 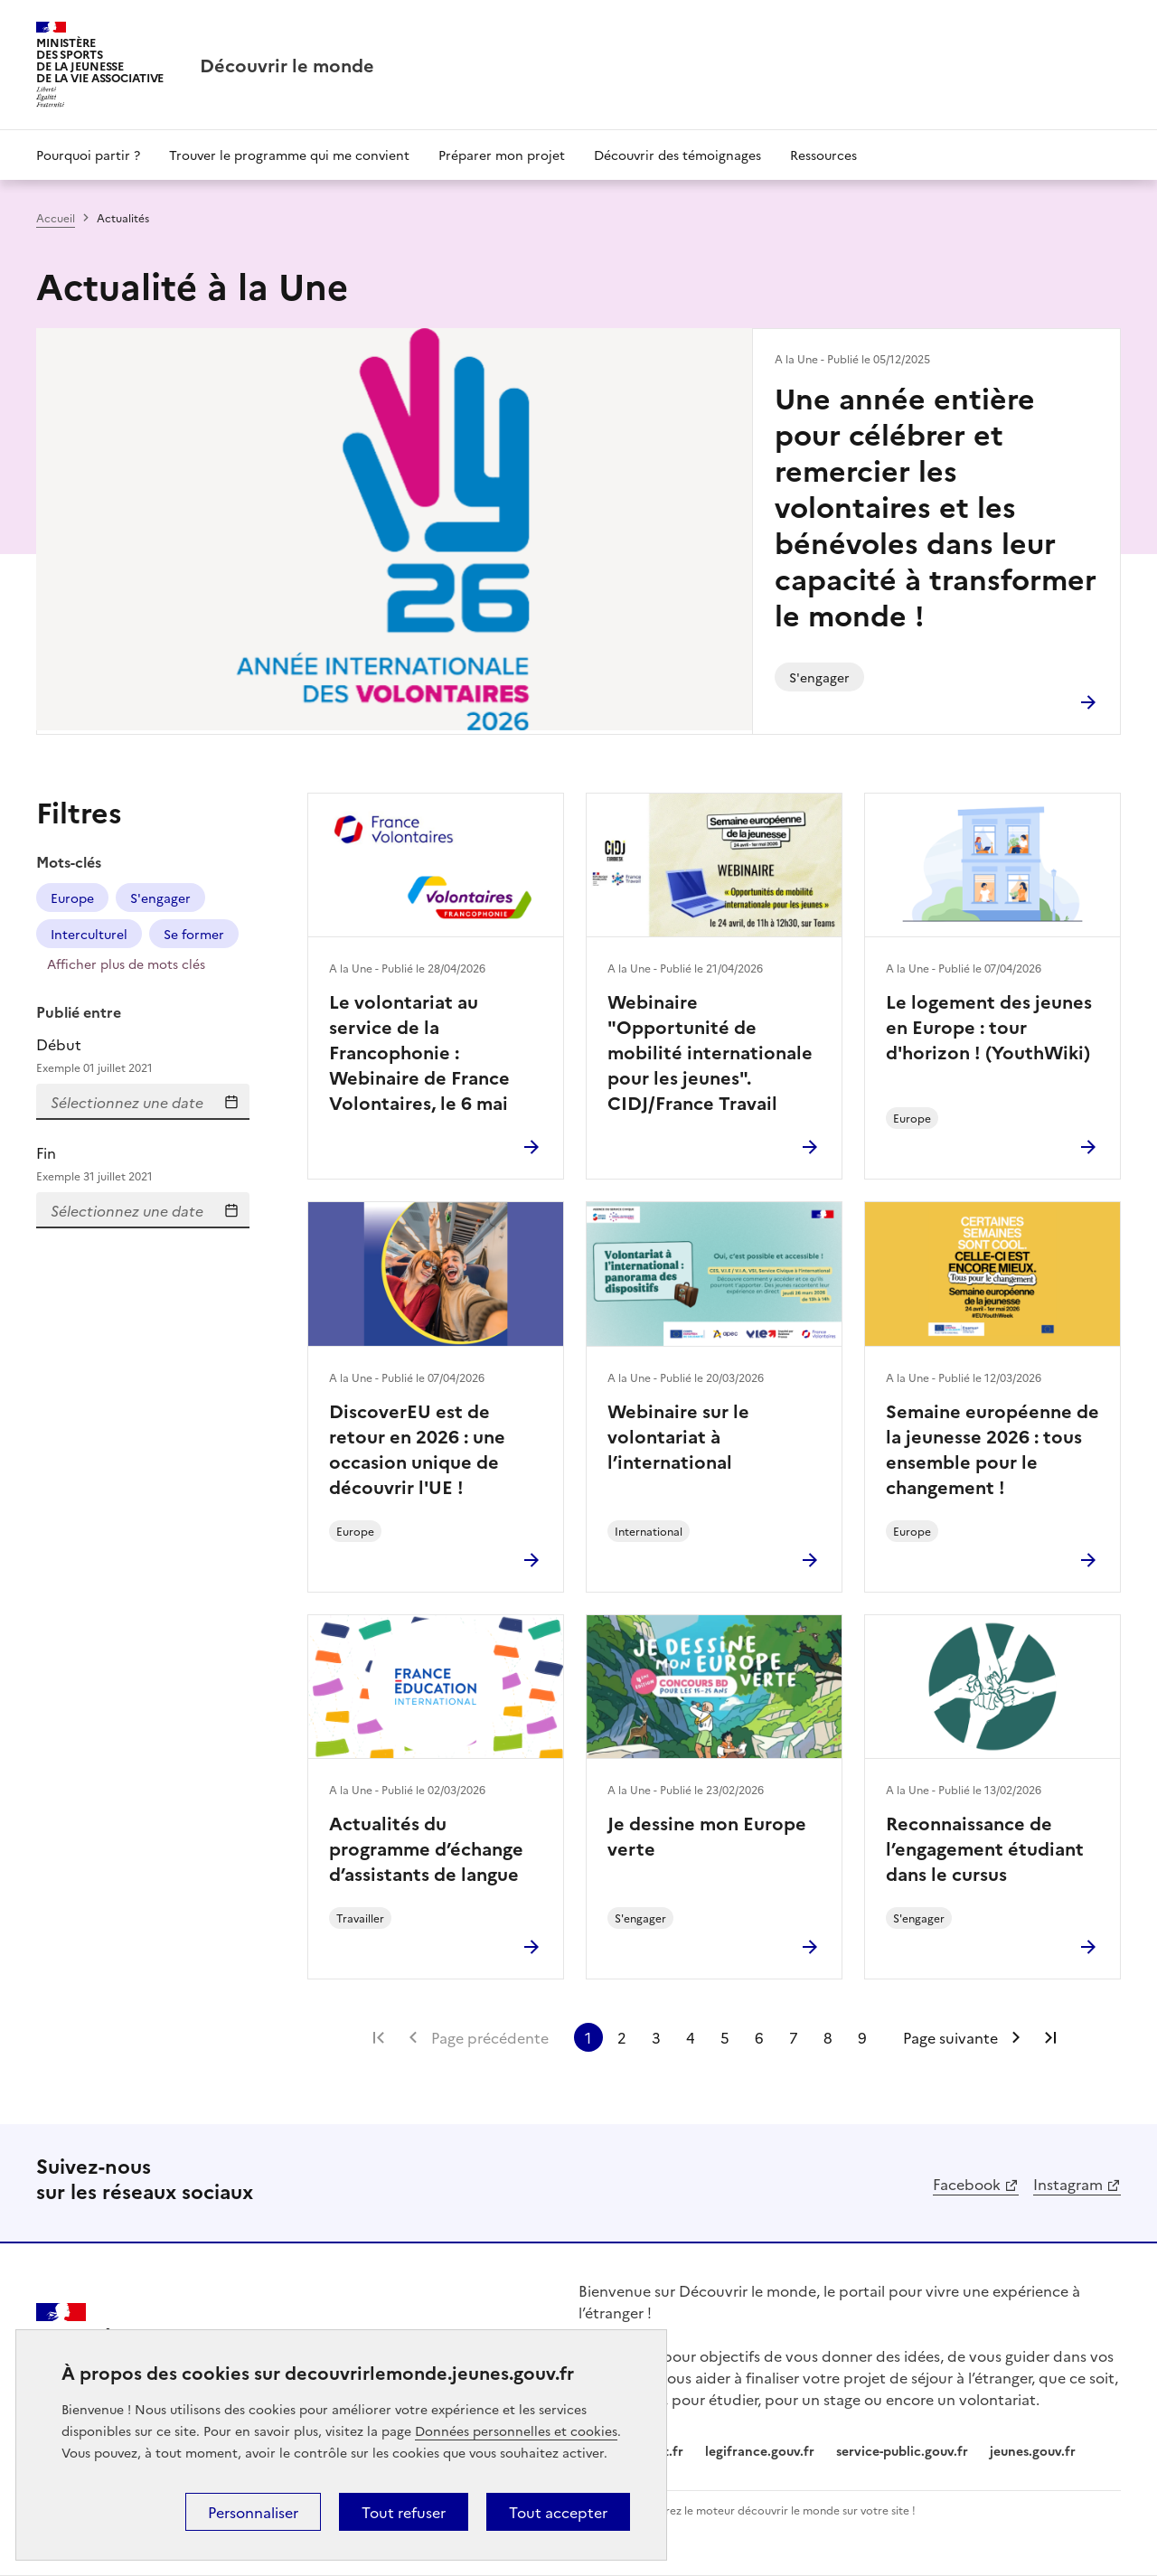 What do you see at coordinates (160, 897) in the screenshot?
I see `S'engager` at bounding box center [160, 897].